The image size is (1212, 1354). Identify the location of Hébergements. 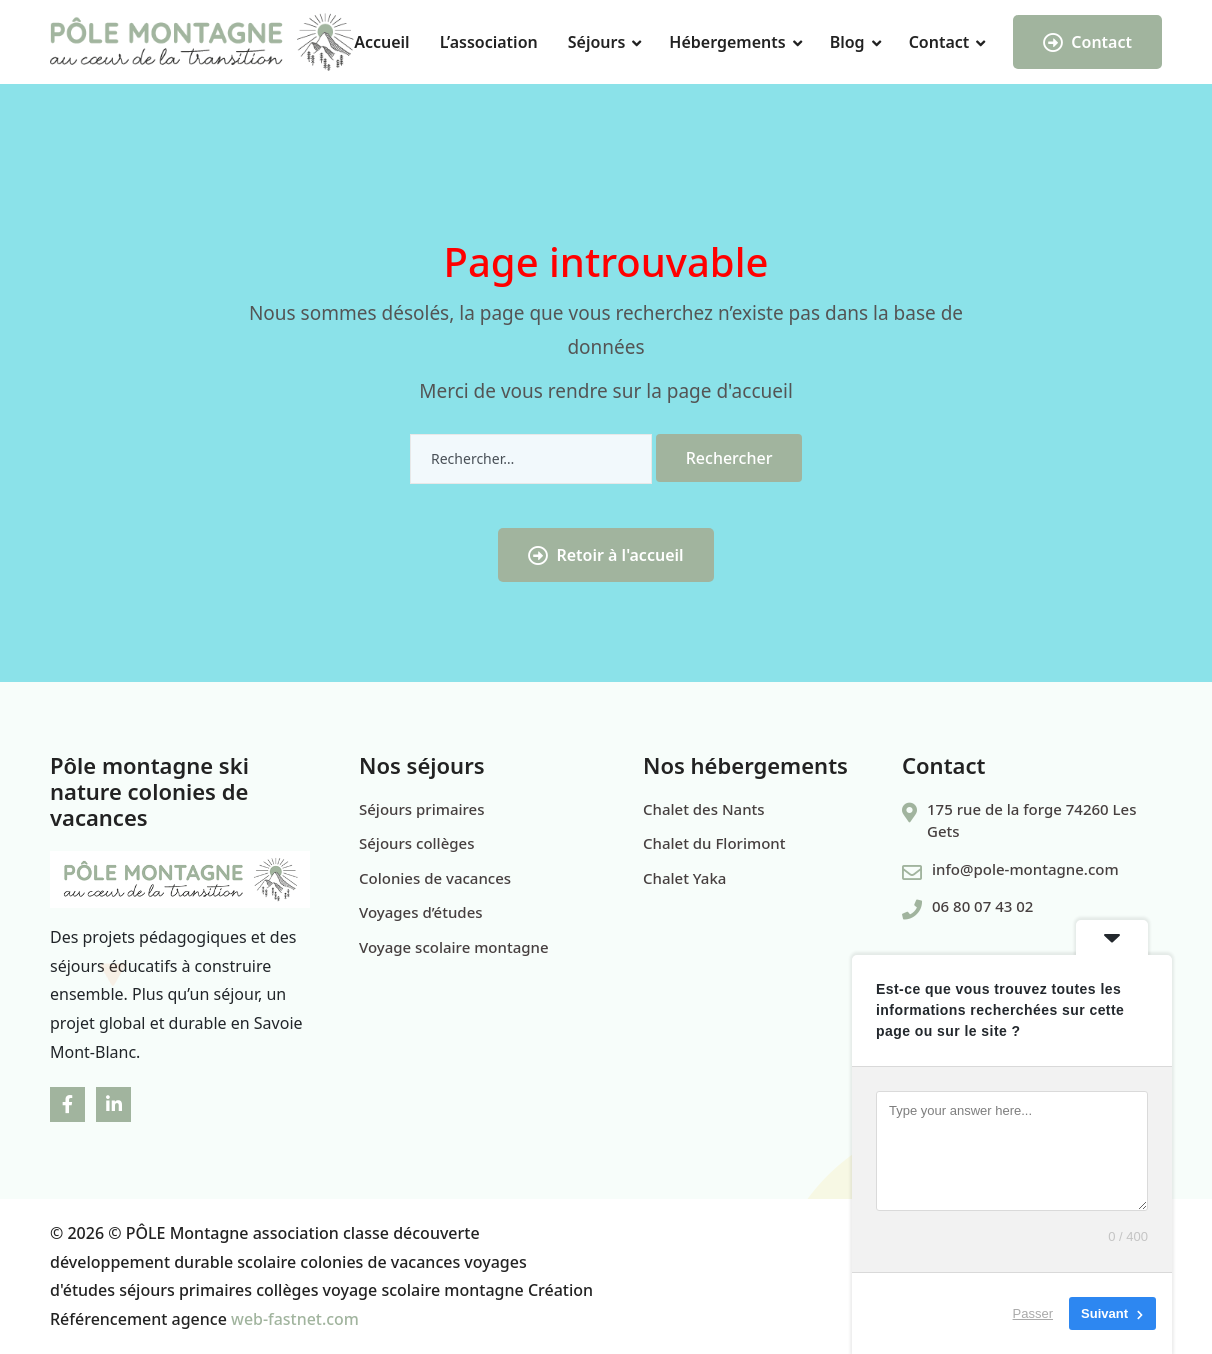
(727, 42).